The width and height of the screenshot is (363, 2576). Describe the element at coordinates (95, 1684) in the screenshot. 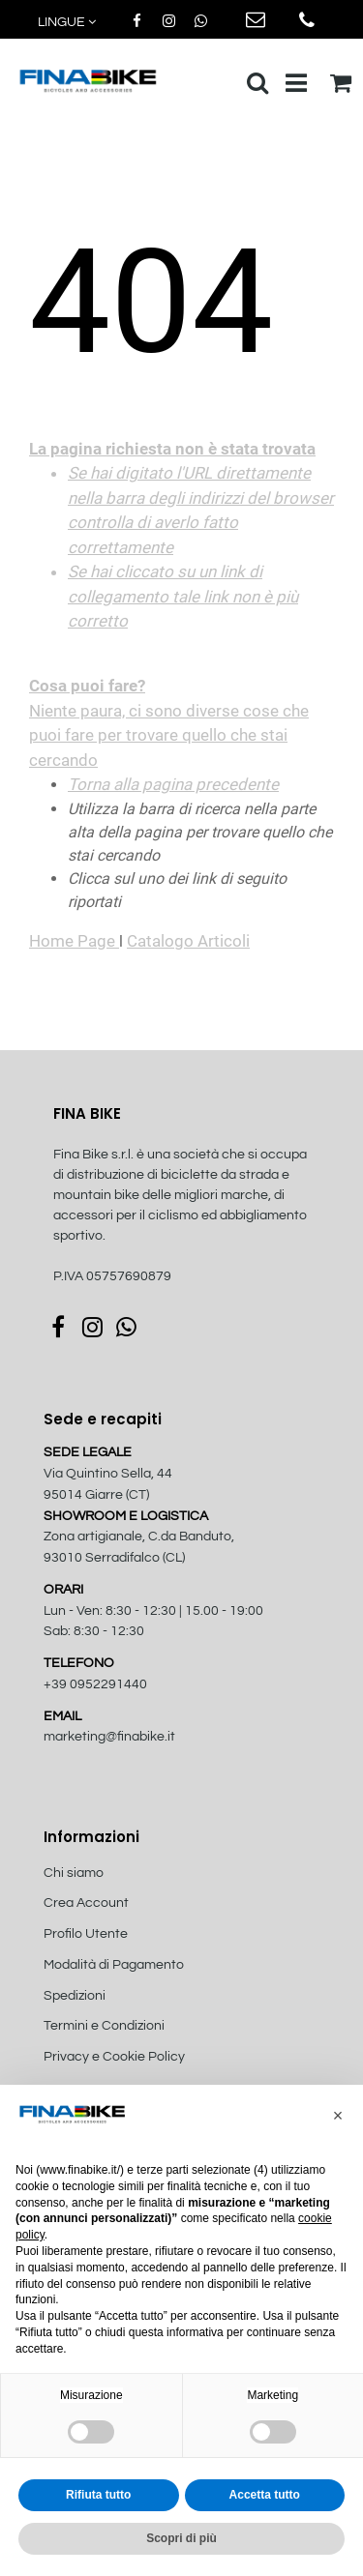

I see `+39 0952291440` at that location.